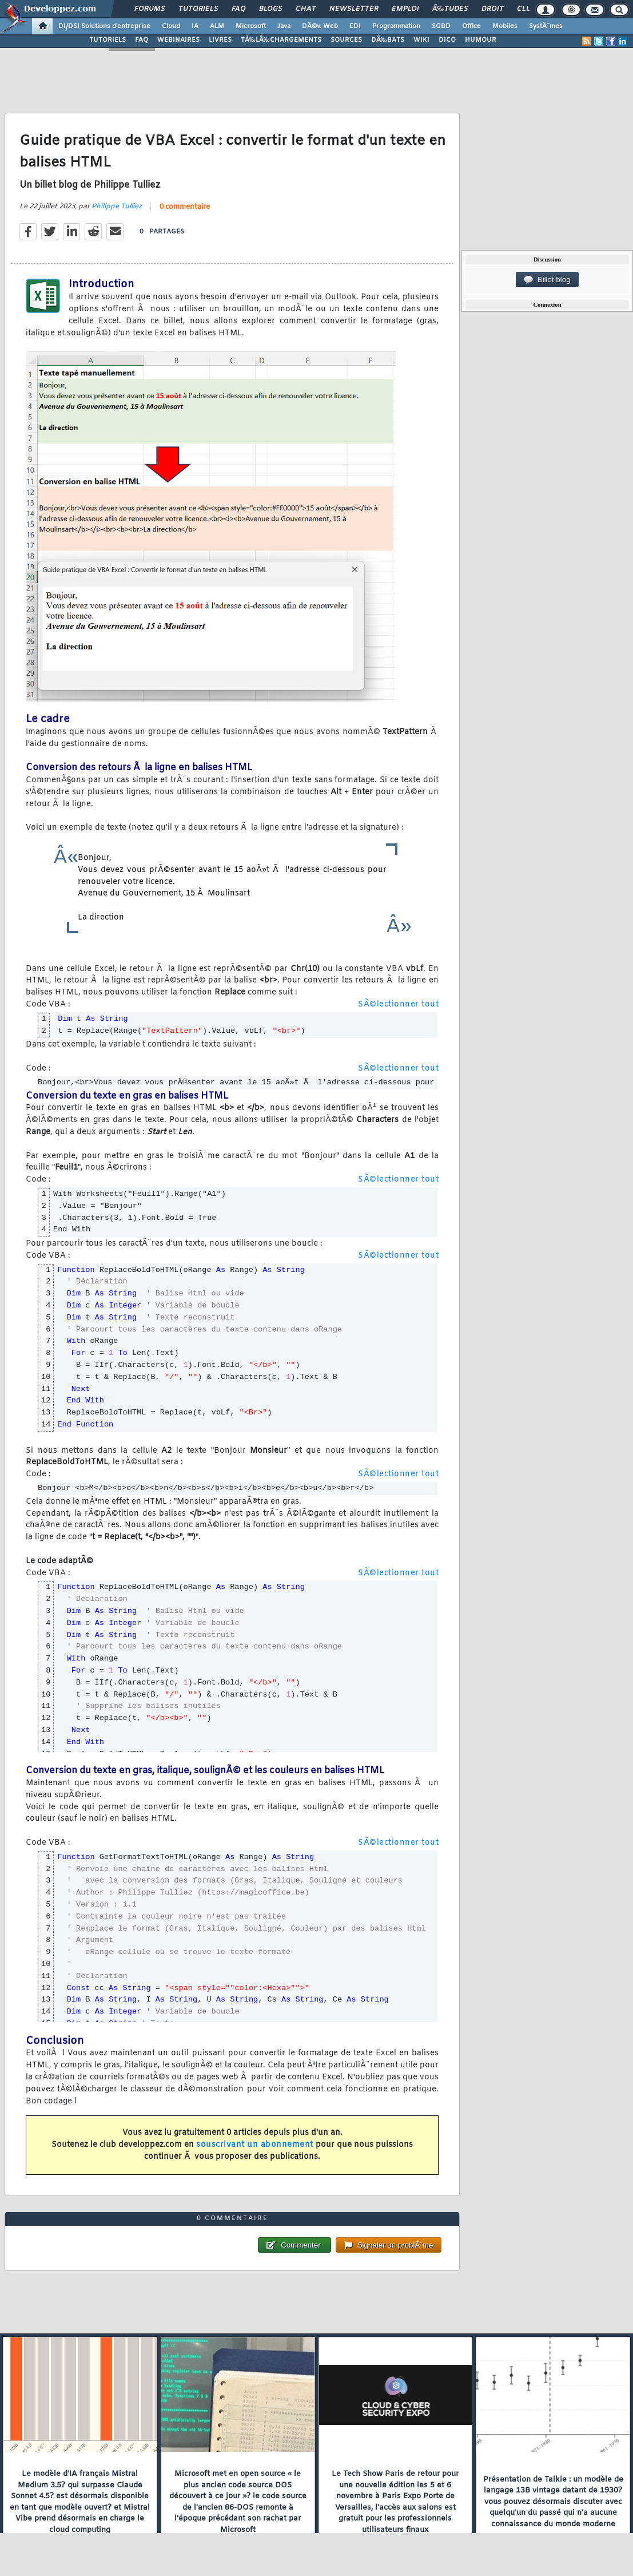 Image resolution: width=633 pixels, height=2576 pixels. Describe the element at coordinates (346, 40) in the screenshot. I see `SOURCES` at that location.